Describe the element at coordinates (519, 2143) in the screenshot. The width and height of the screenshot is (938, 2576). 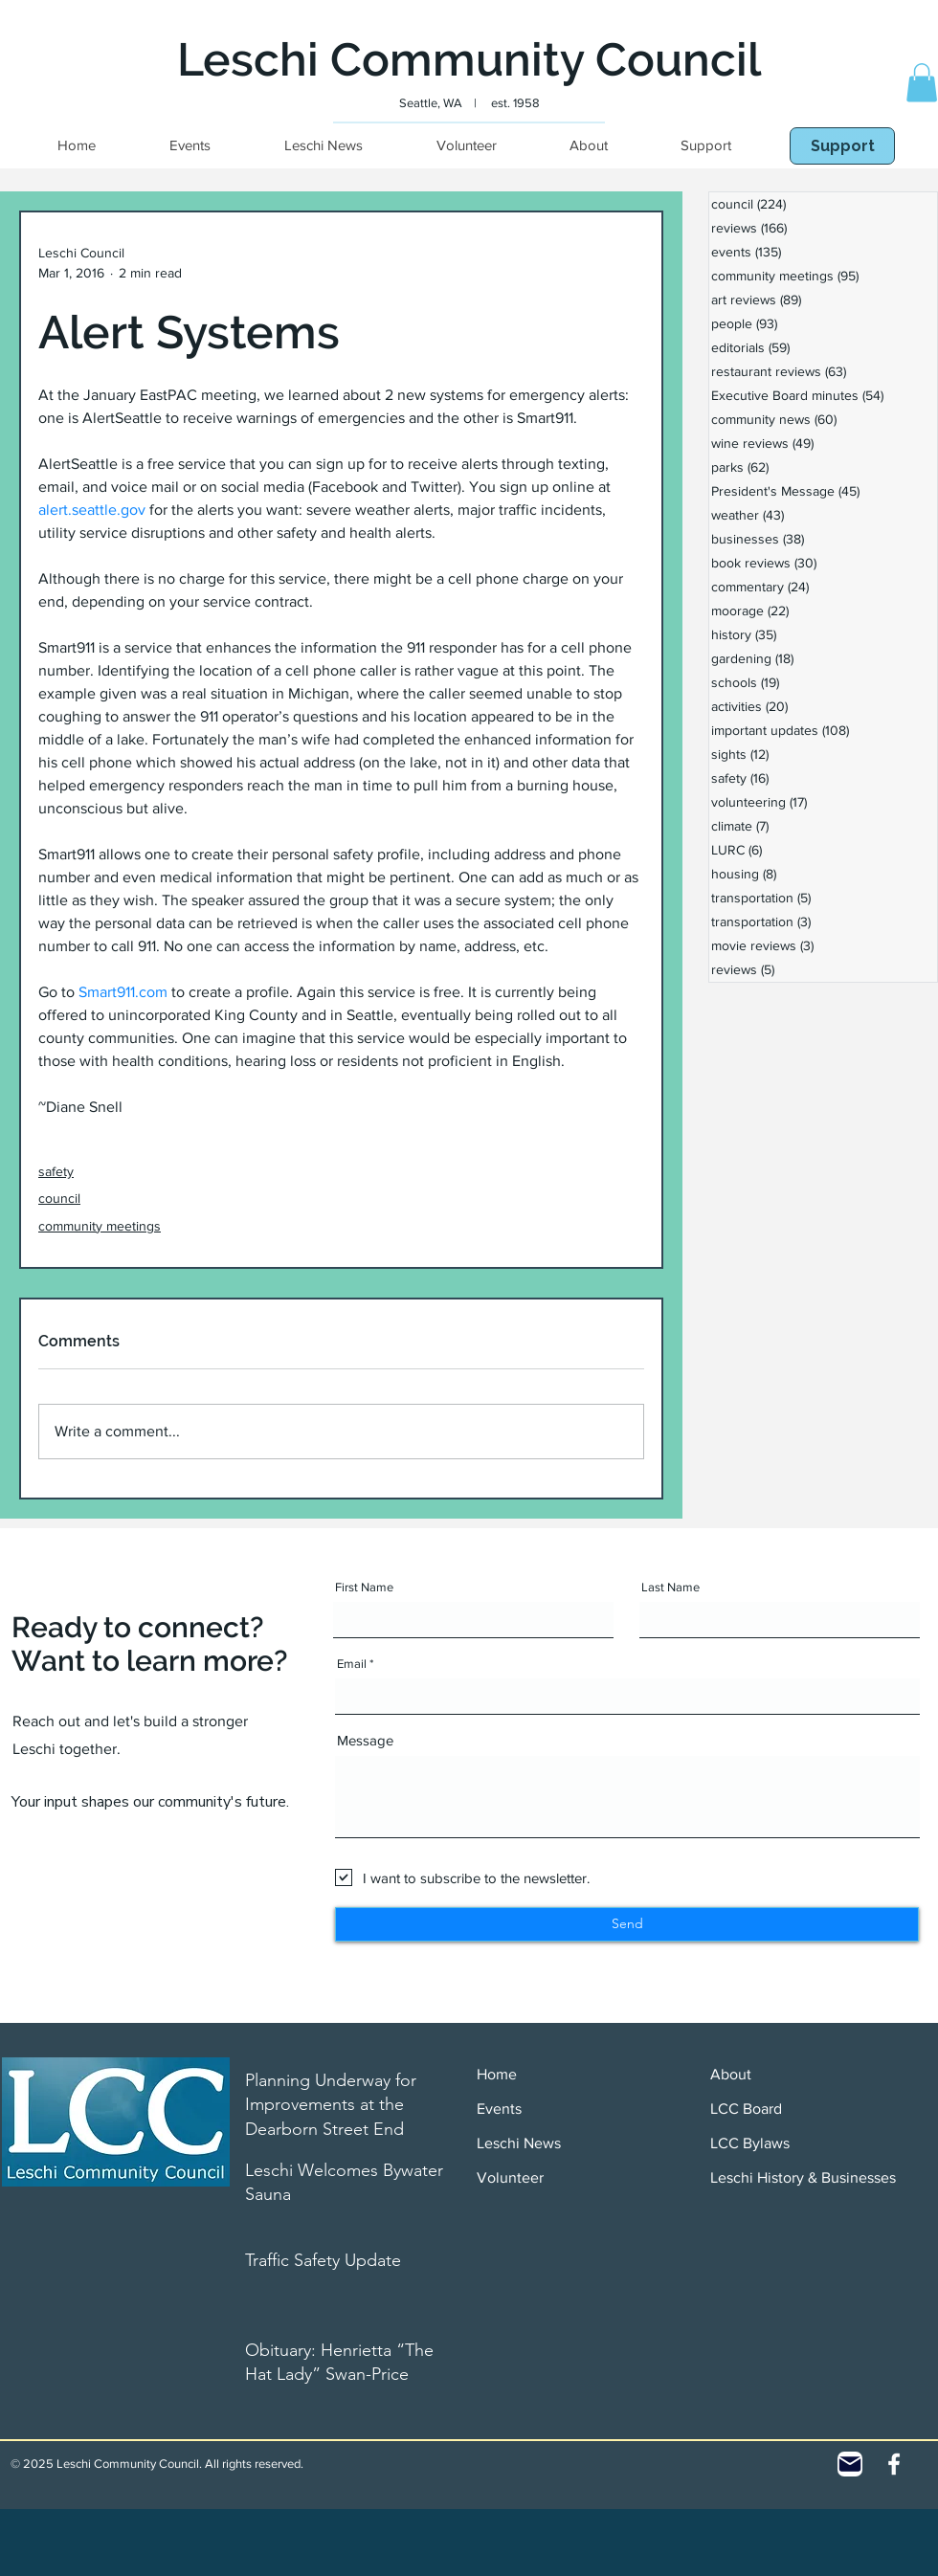
I see `Leschi News` at that location.